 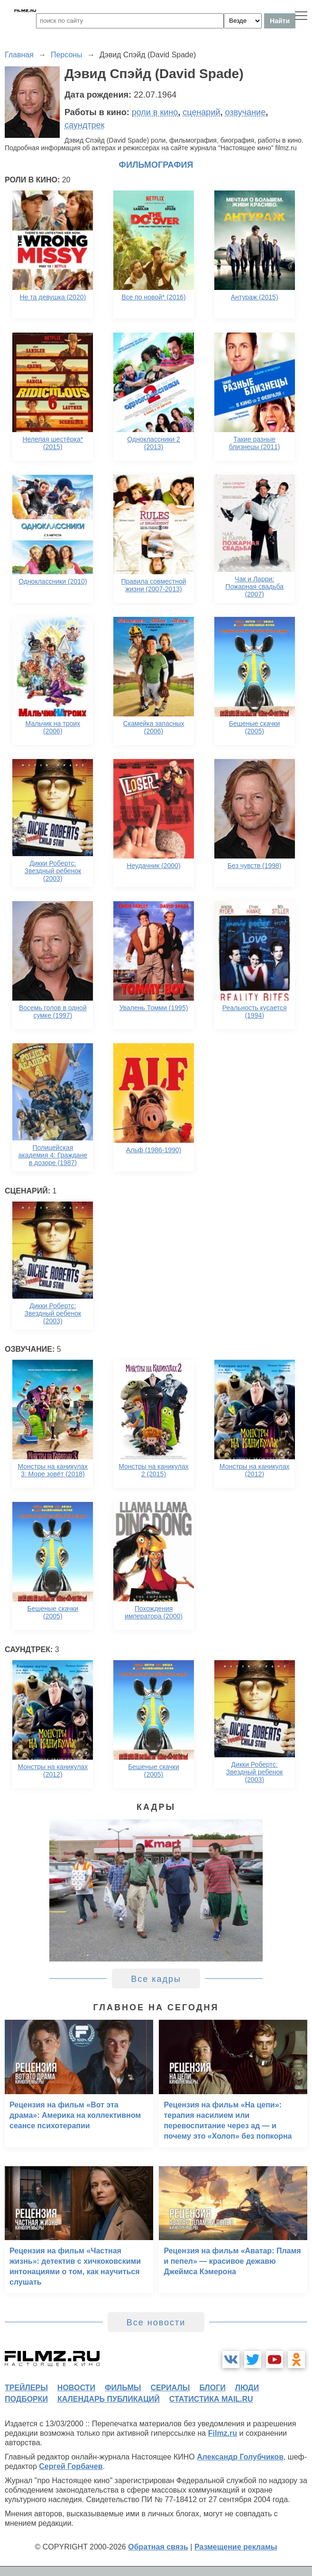 What do you see at coordinates (211, 2399) in the screenshot?
I see `статистика mail.ru` at bounding box center [211, 2399].